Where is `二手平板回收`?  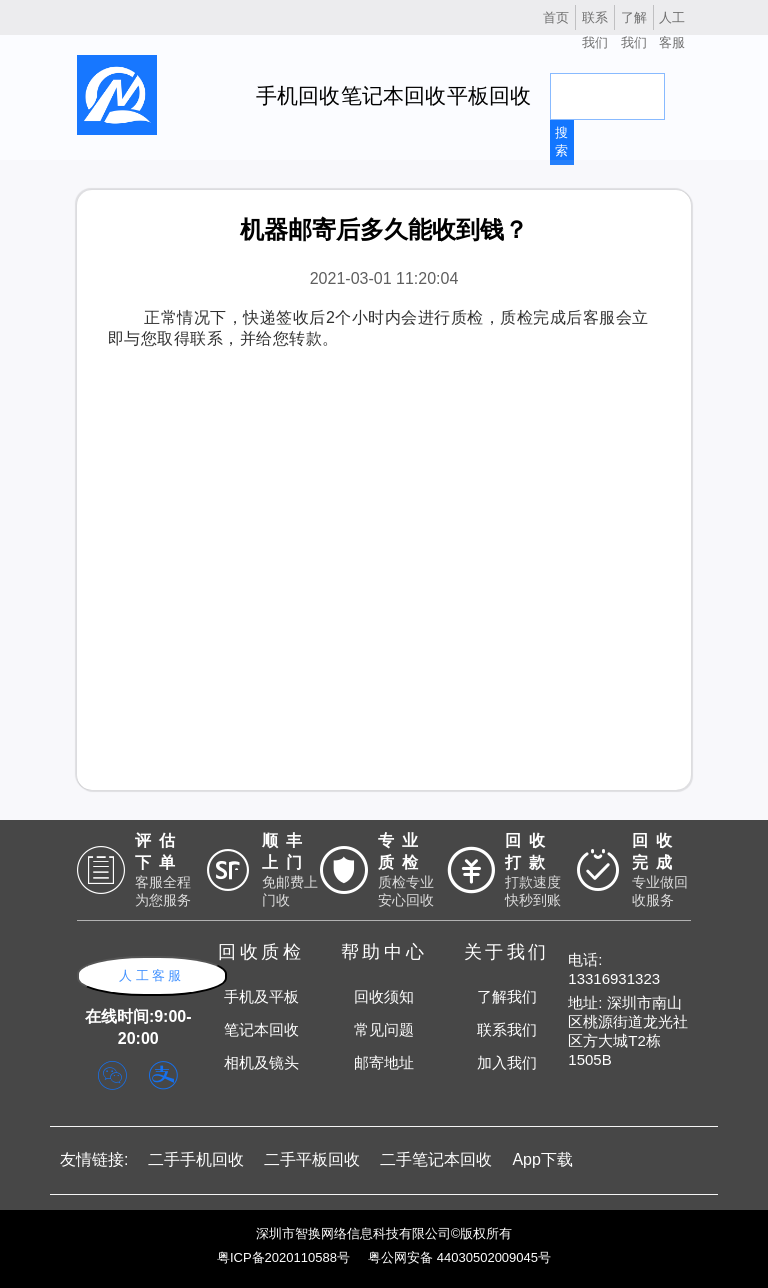
二手平板回收 is located at coordinates (312, 1159).